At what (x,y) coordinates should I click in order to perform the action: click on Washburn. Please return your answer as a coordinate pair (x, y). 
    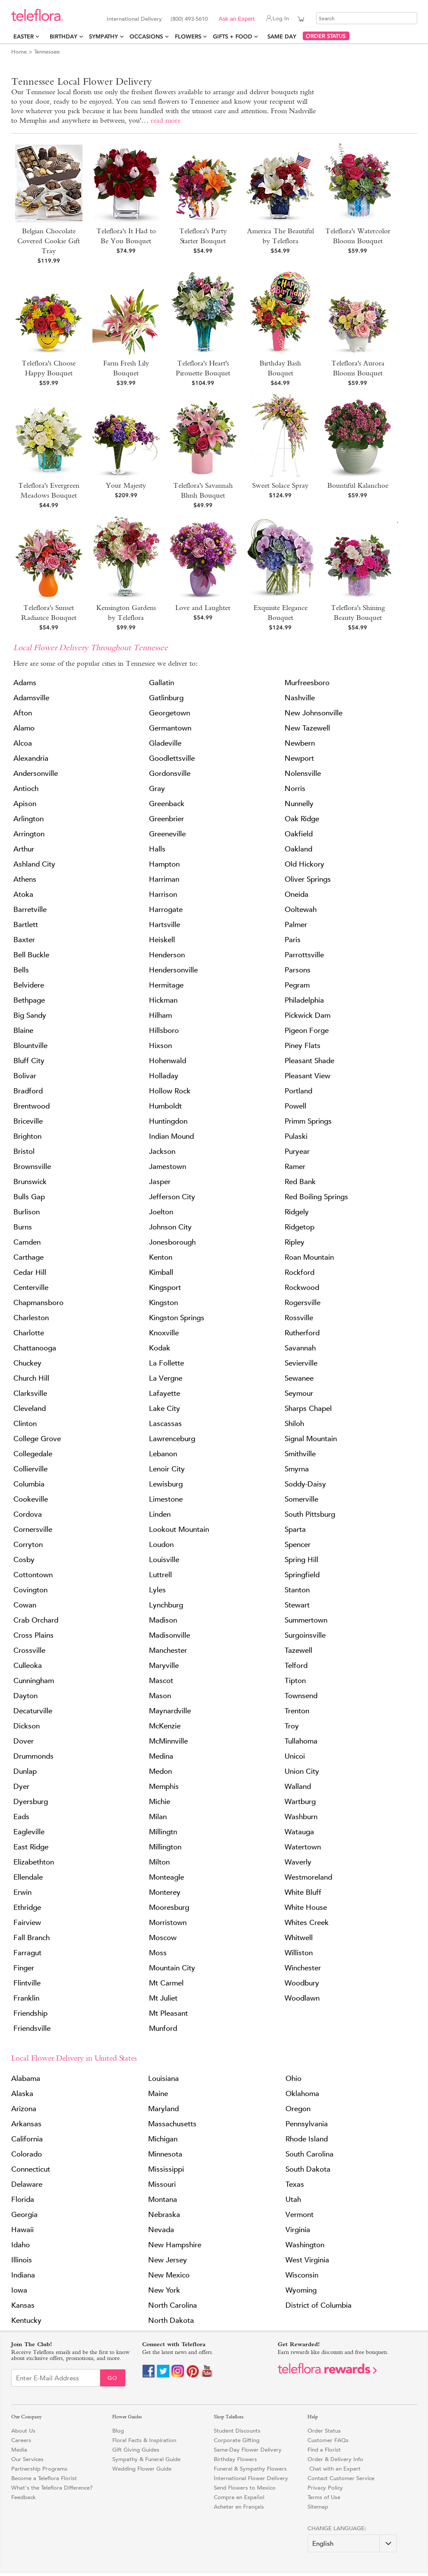
    Looking at the image, I should click on (301, 1816).